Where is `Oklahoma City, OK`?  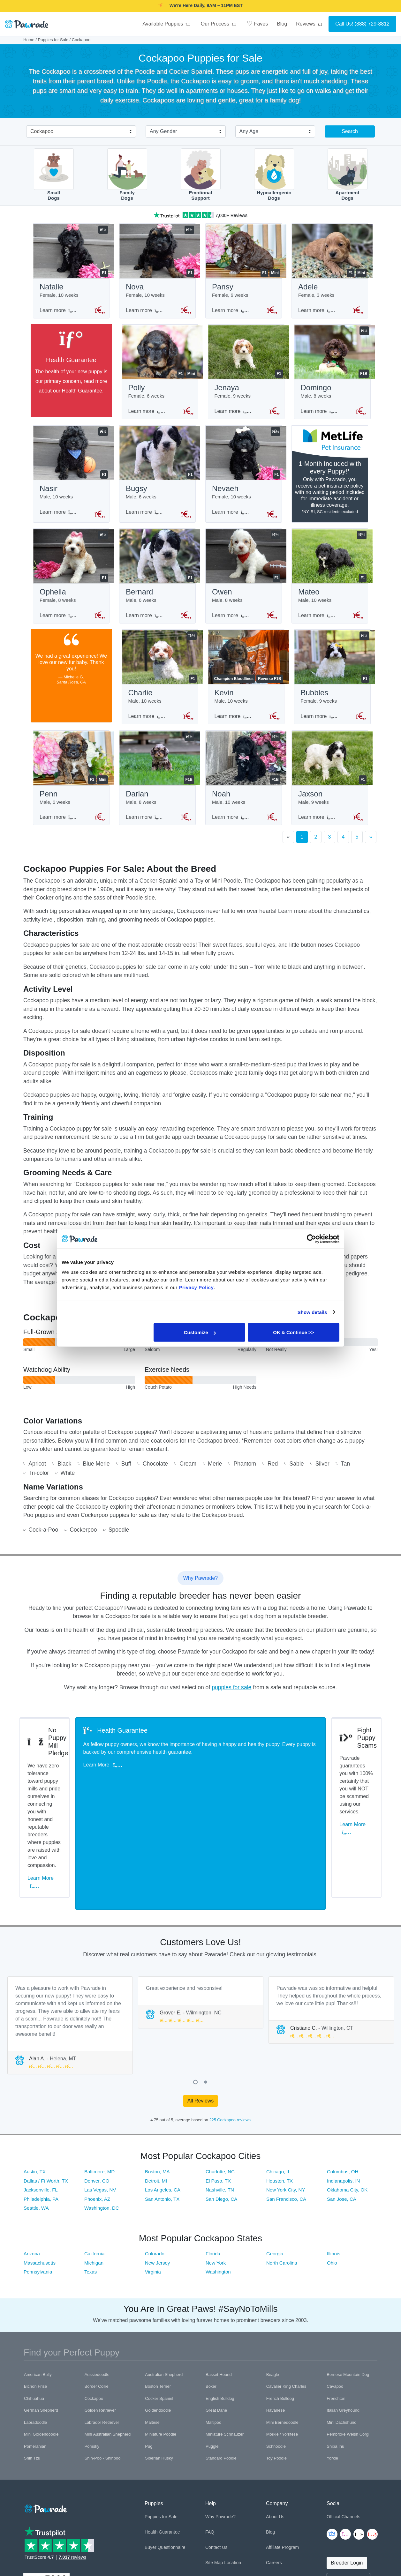
Oklahoma City, OK is located at coordinates (347, 2092).